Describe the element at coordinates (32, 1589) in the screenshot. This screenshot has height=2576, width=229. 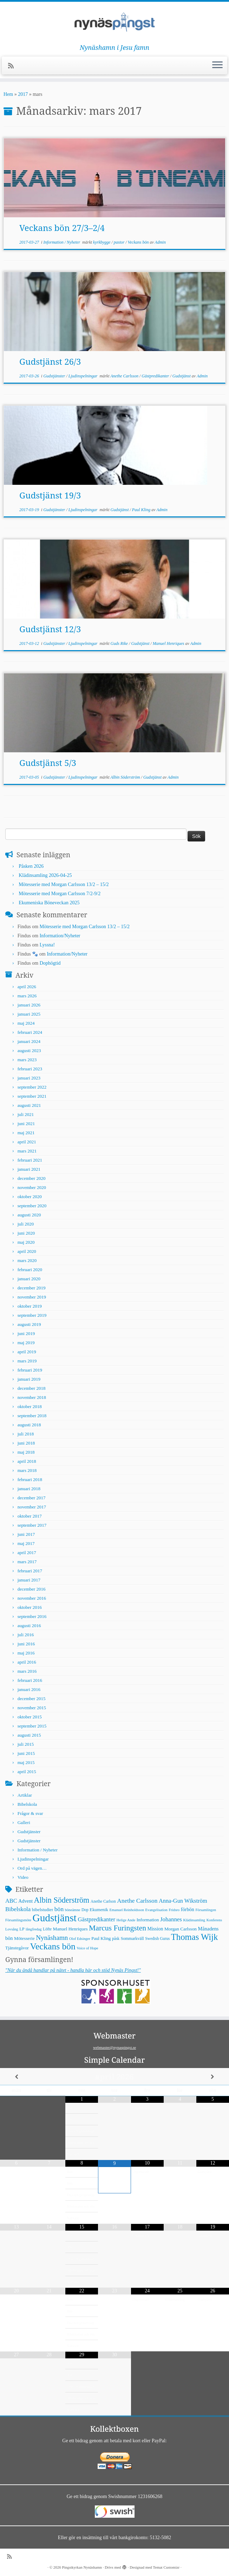
I see `december 2016` at that location.